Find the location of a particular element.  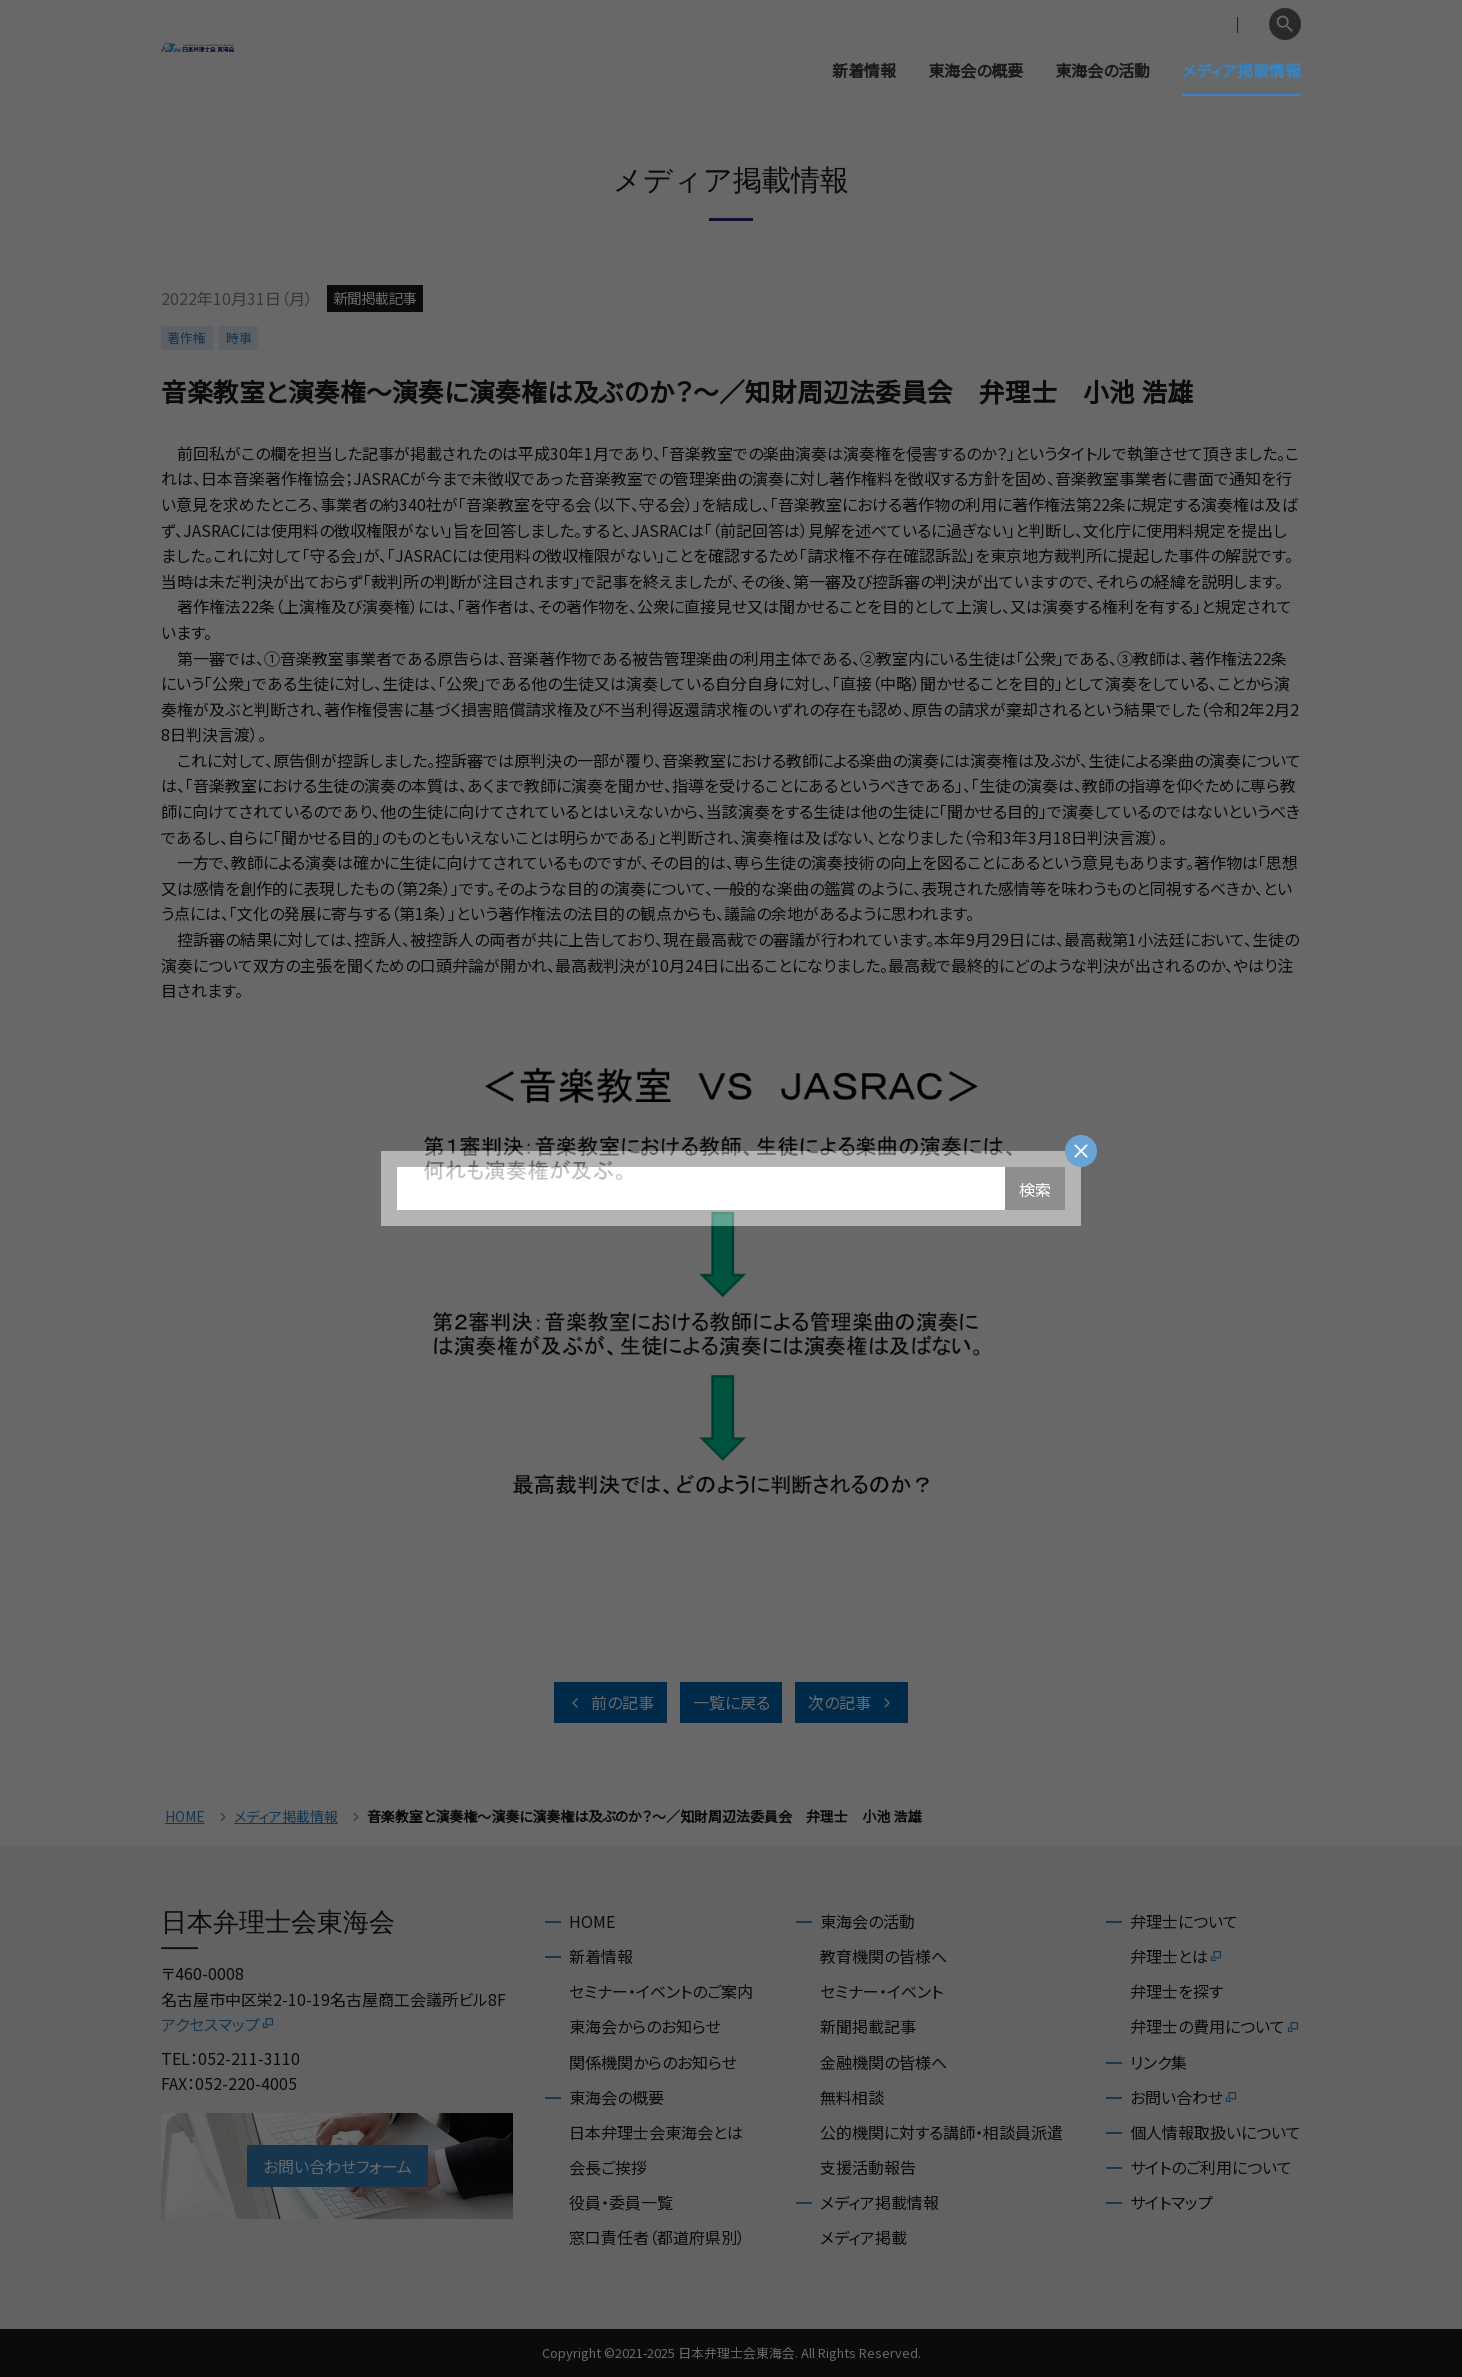

支援活動報告 is located at coordinates (868, 2167).